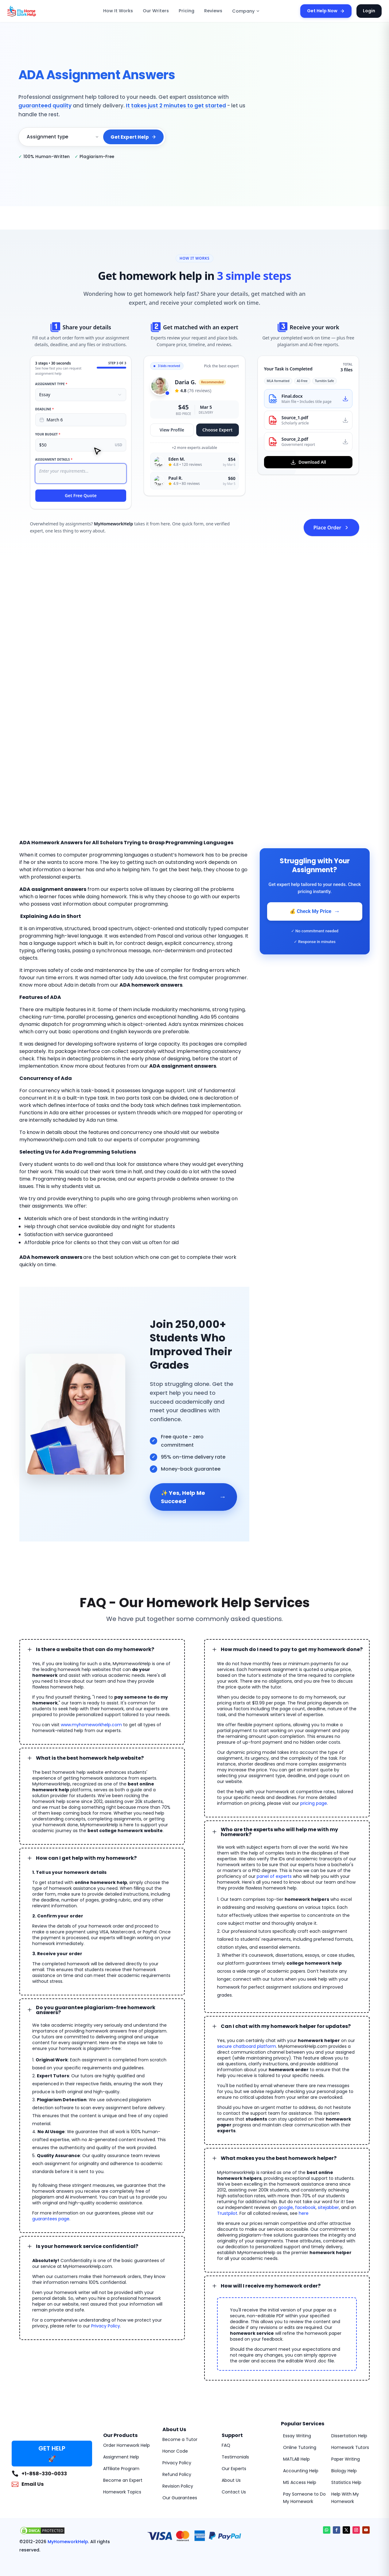  Describe the element at coordinates (35, 11) in the screenshot. I see `[MyHomeworkHelp Homepage]` at that location.